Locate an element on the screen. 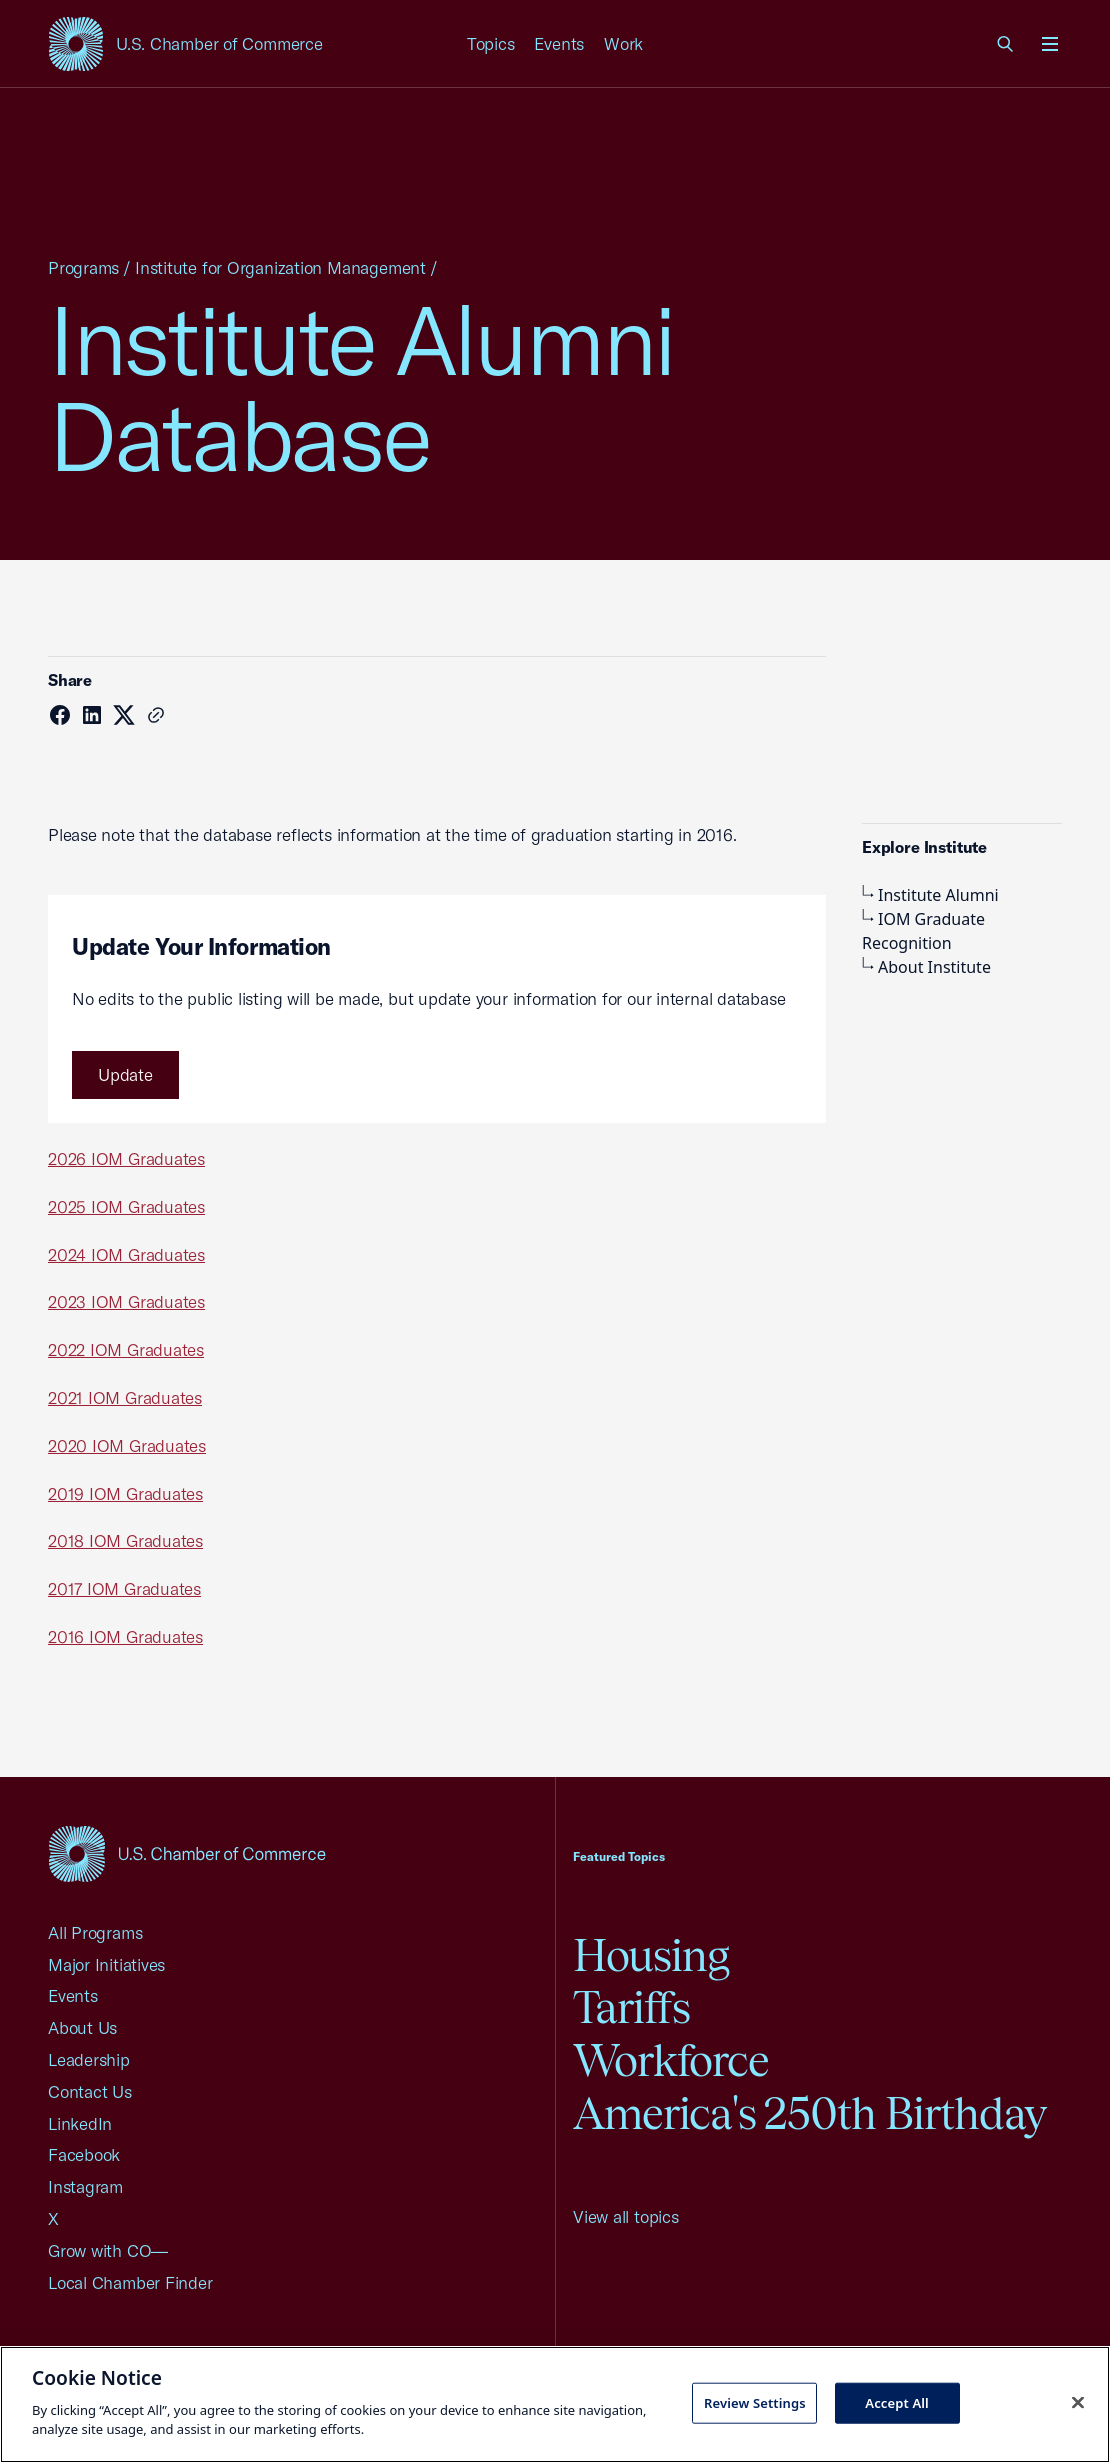  2023 IOM Graduates is located at coordinates (126, 1301).